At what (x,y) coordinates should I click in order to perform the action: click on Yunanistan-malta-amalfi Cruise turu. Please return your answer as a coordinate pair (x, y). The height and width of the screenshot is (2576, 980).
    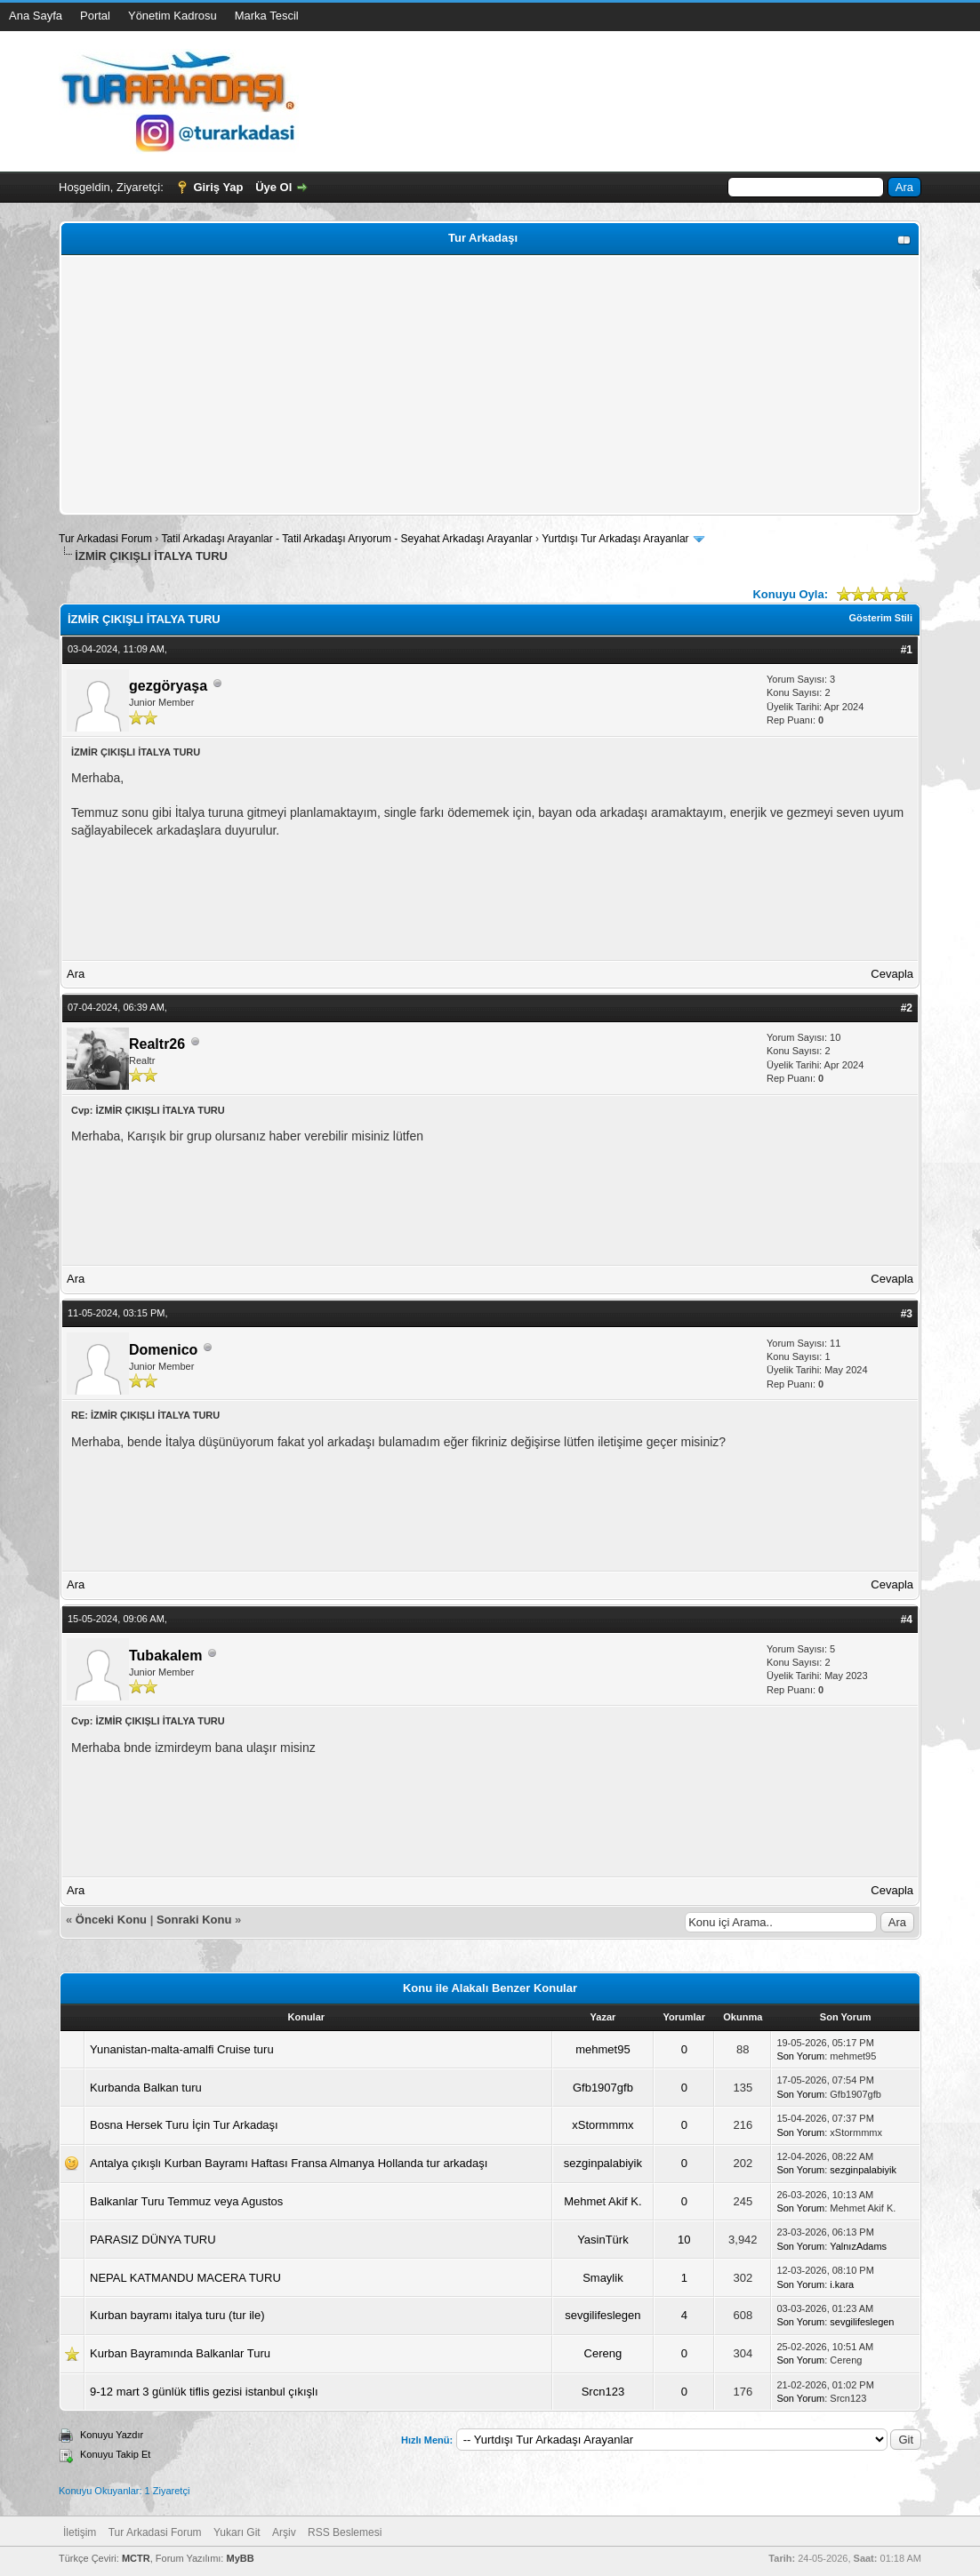
    Looking at the image, I should click on (182, 2049).